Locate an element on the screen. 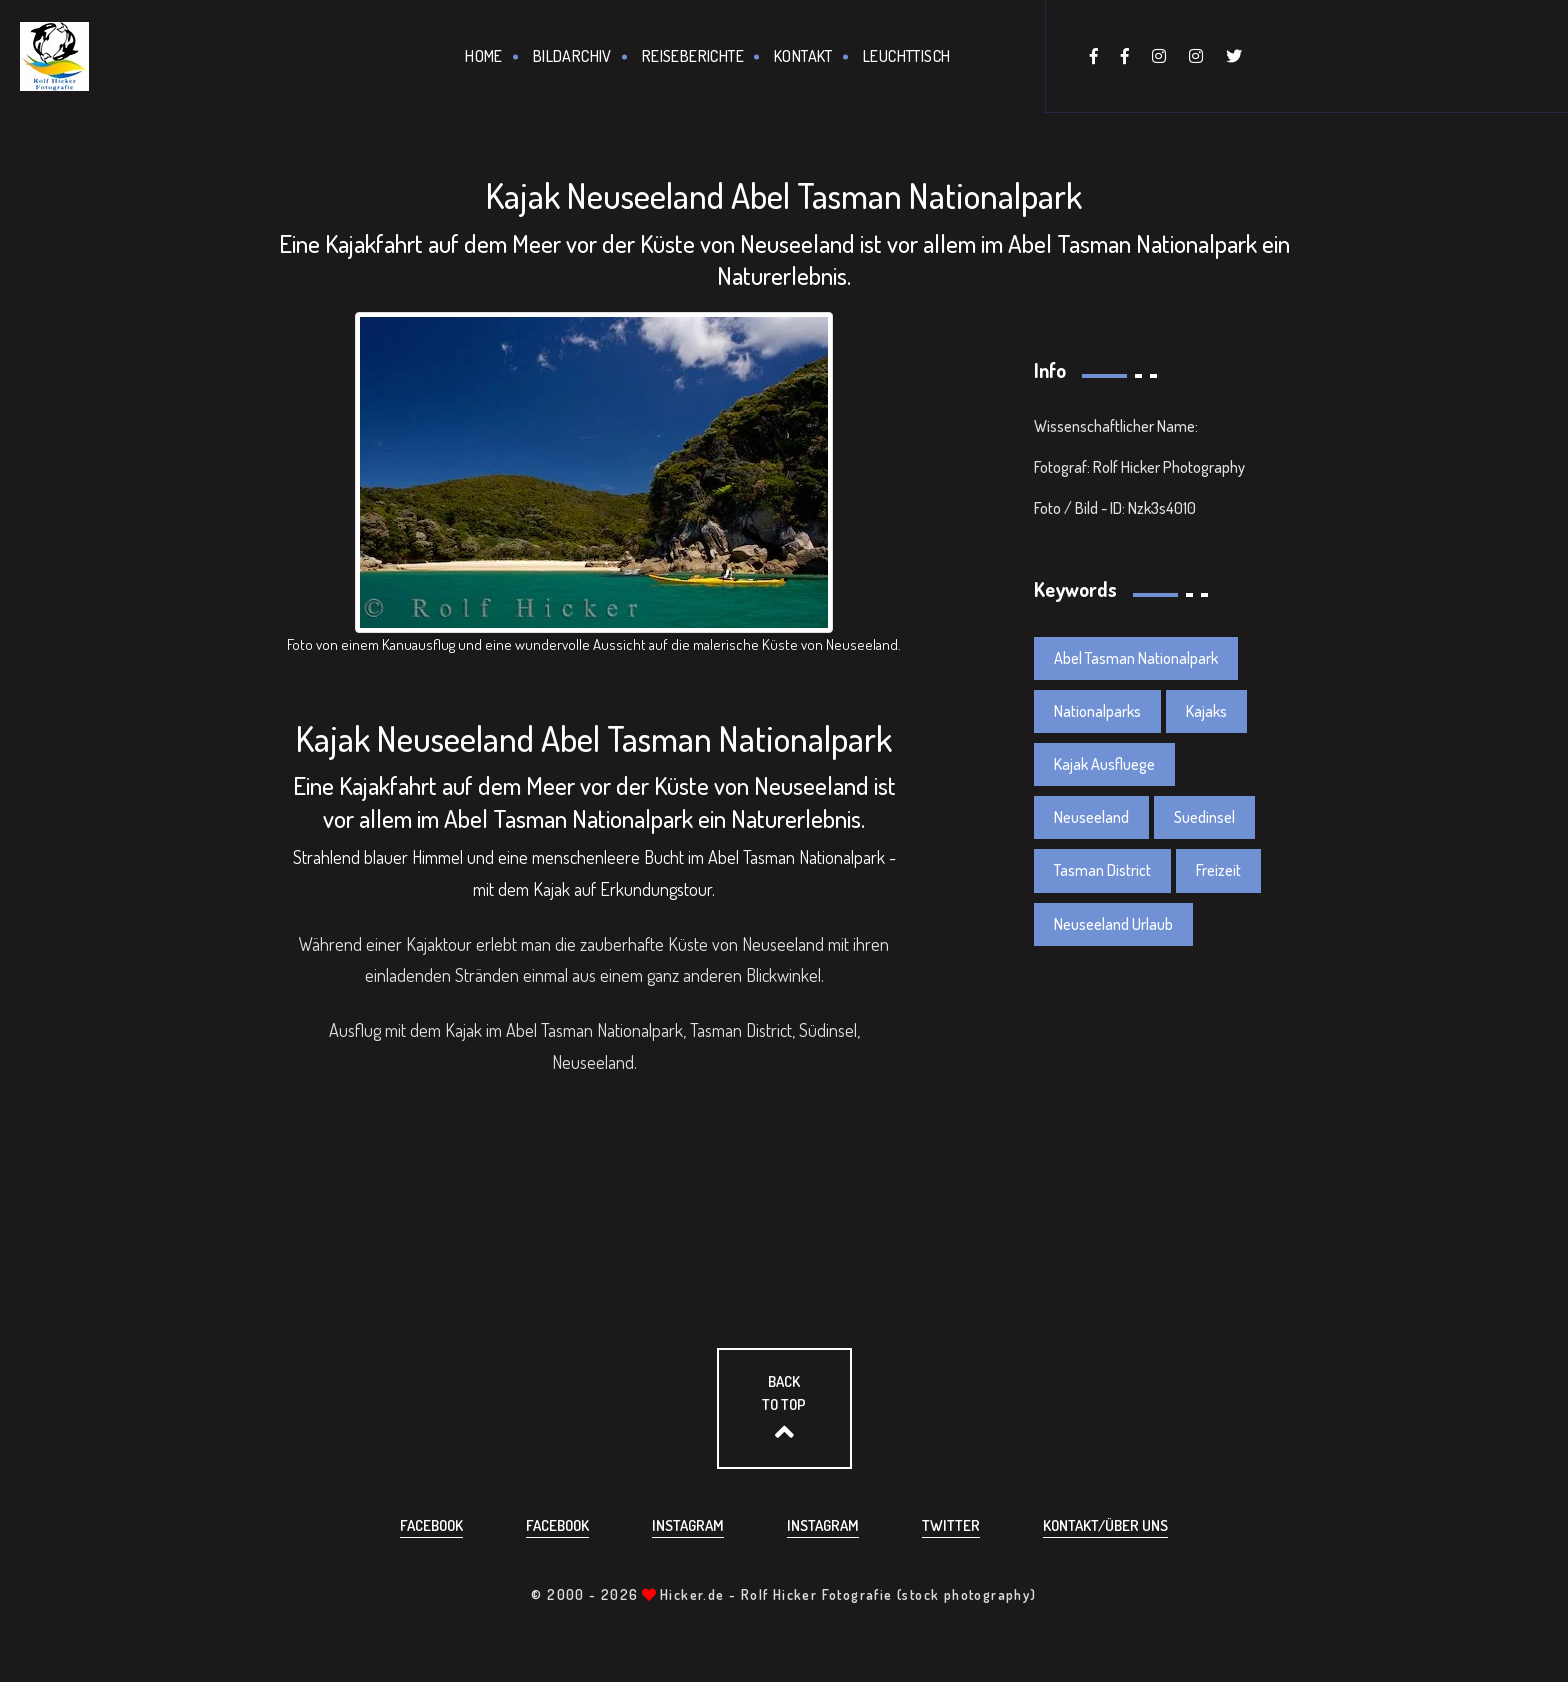 The height and width of the screenshot is (1682, 1568). Reiseberichte is located at coordinates (693, 56).